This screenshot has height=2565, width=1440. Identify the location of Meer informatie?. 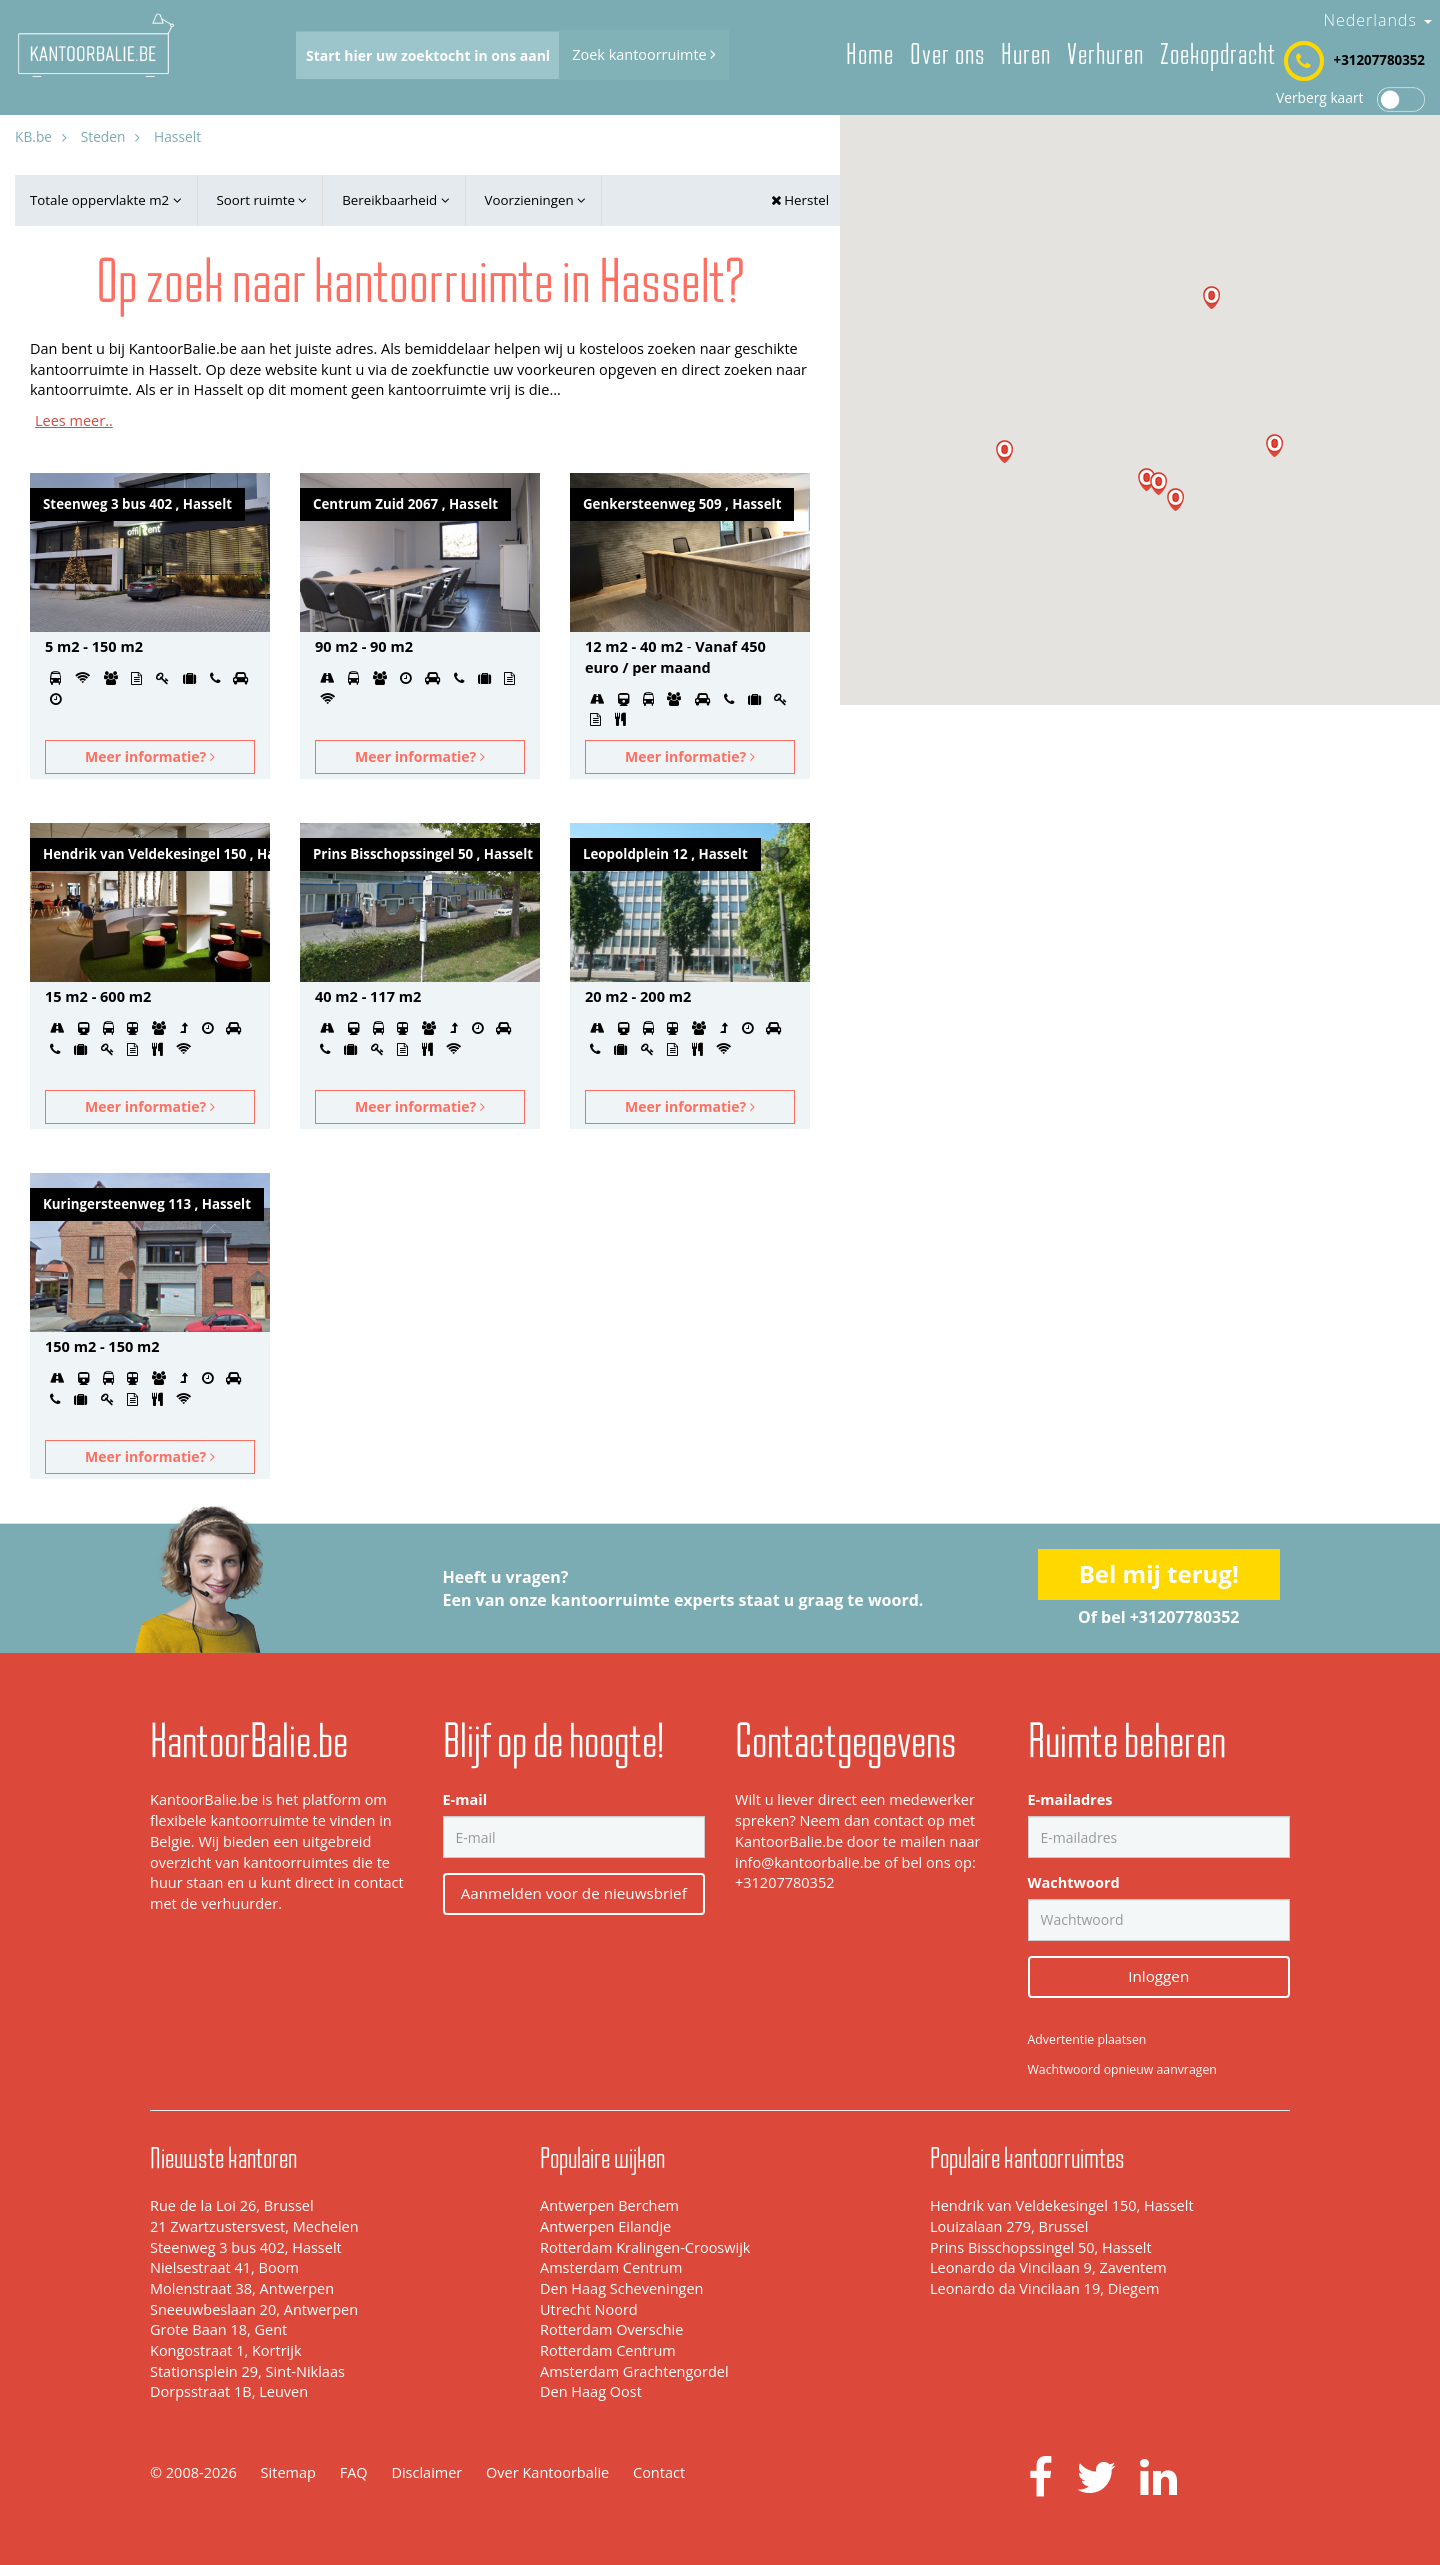
(150, 756).